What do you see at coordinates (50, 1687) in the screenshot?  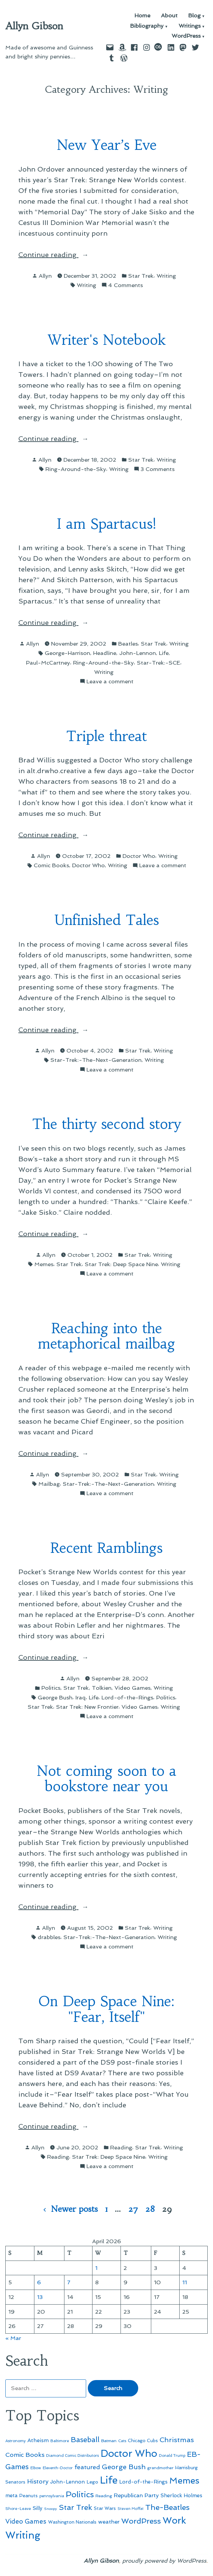 I see `Politics` at bounding box center [50, 1687].